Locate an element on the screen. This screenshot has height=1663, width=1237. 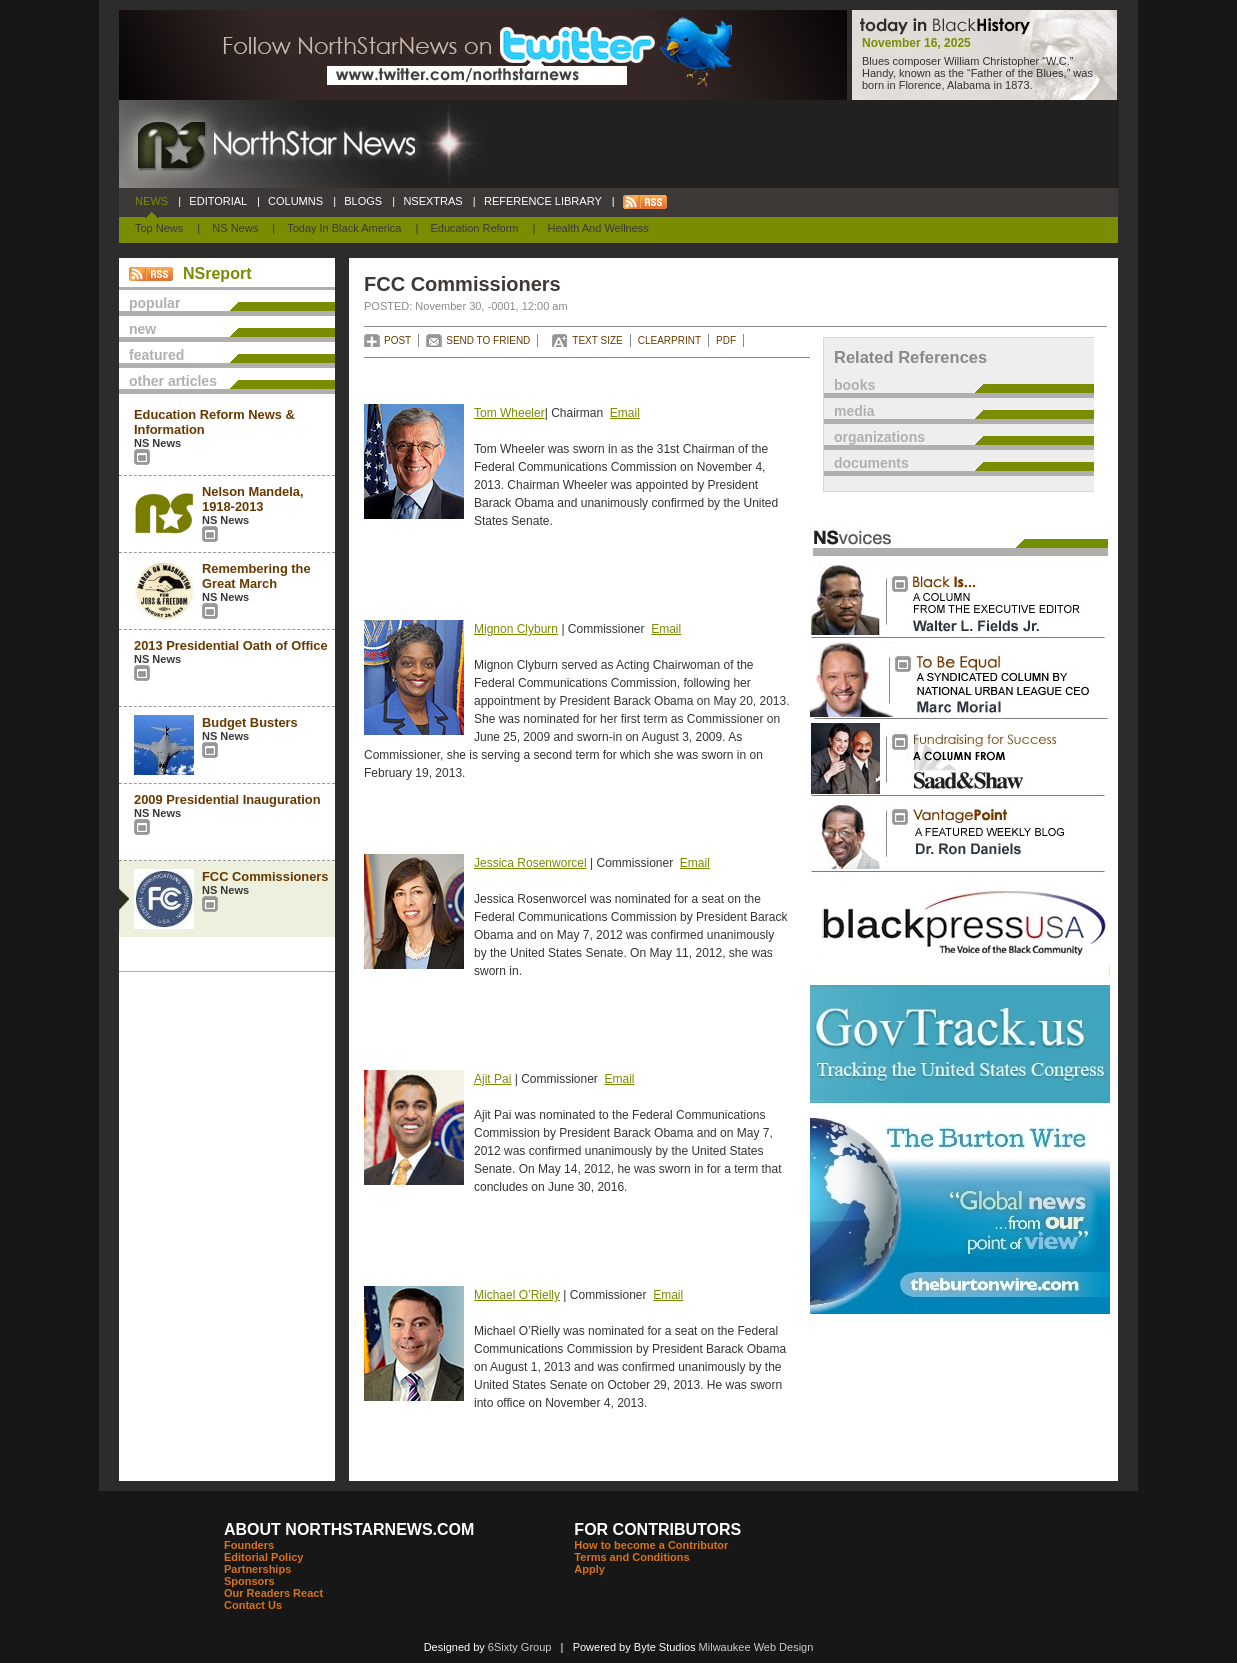
SEND TO FRIEND is located at coordinates (488, 340).